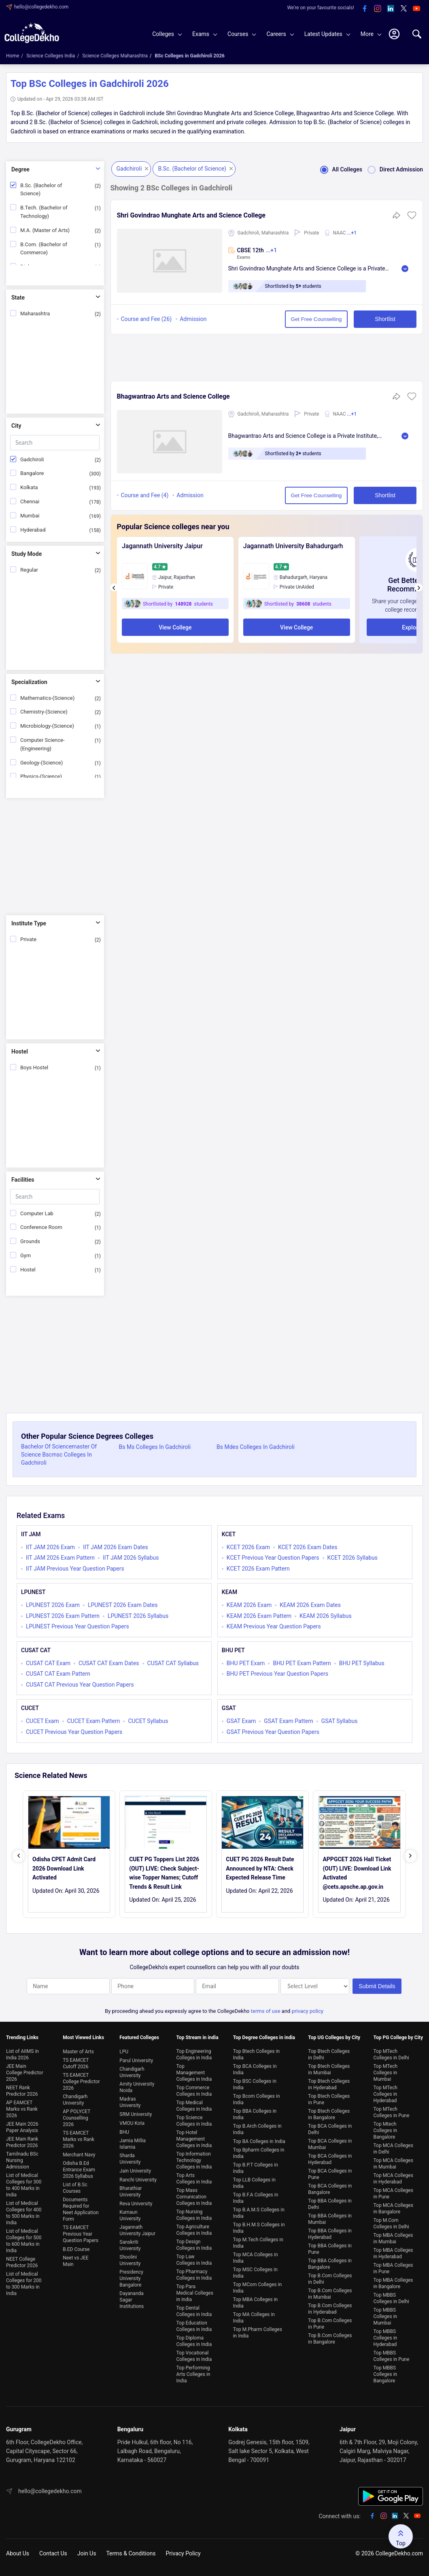  What do you see at coordinates (258, 2243) in the screenshot?
I see `Top M.Tech Colleges in India` at bounding box center [258, 2243].